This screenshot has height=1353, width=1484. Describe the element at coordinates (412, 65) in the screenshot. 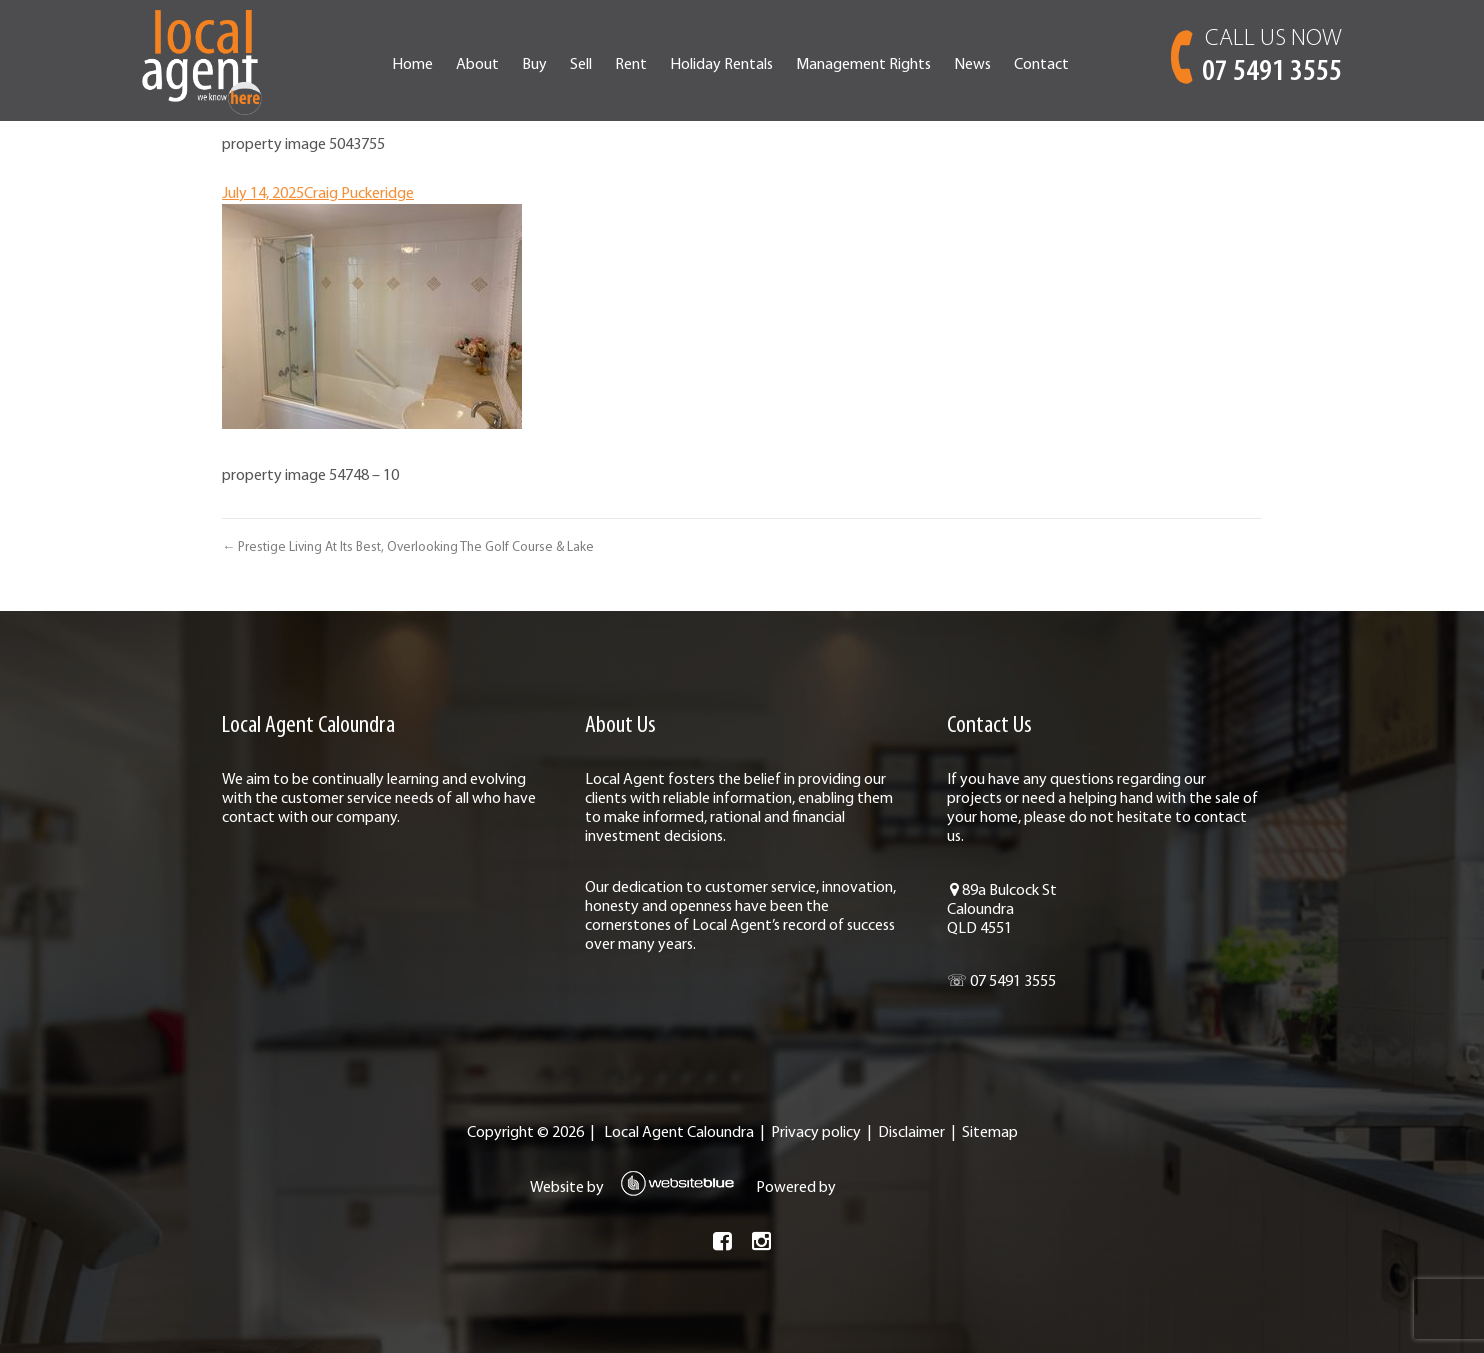

I see `Home` at that location.